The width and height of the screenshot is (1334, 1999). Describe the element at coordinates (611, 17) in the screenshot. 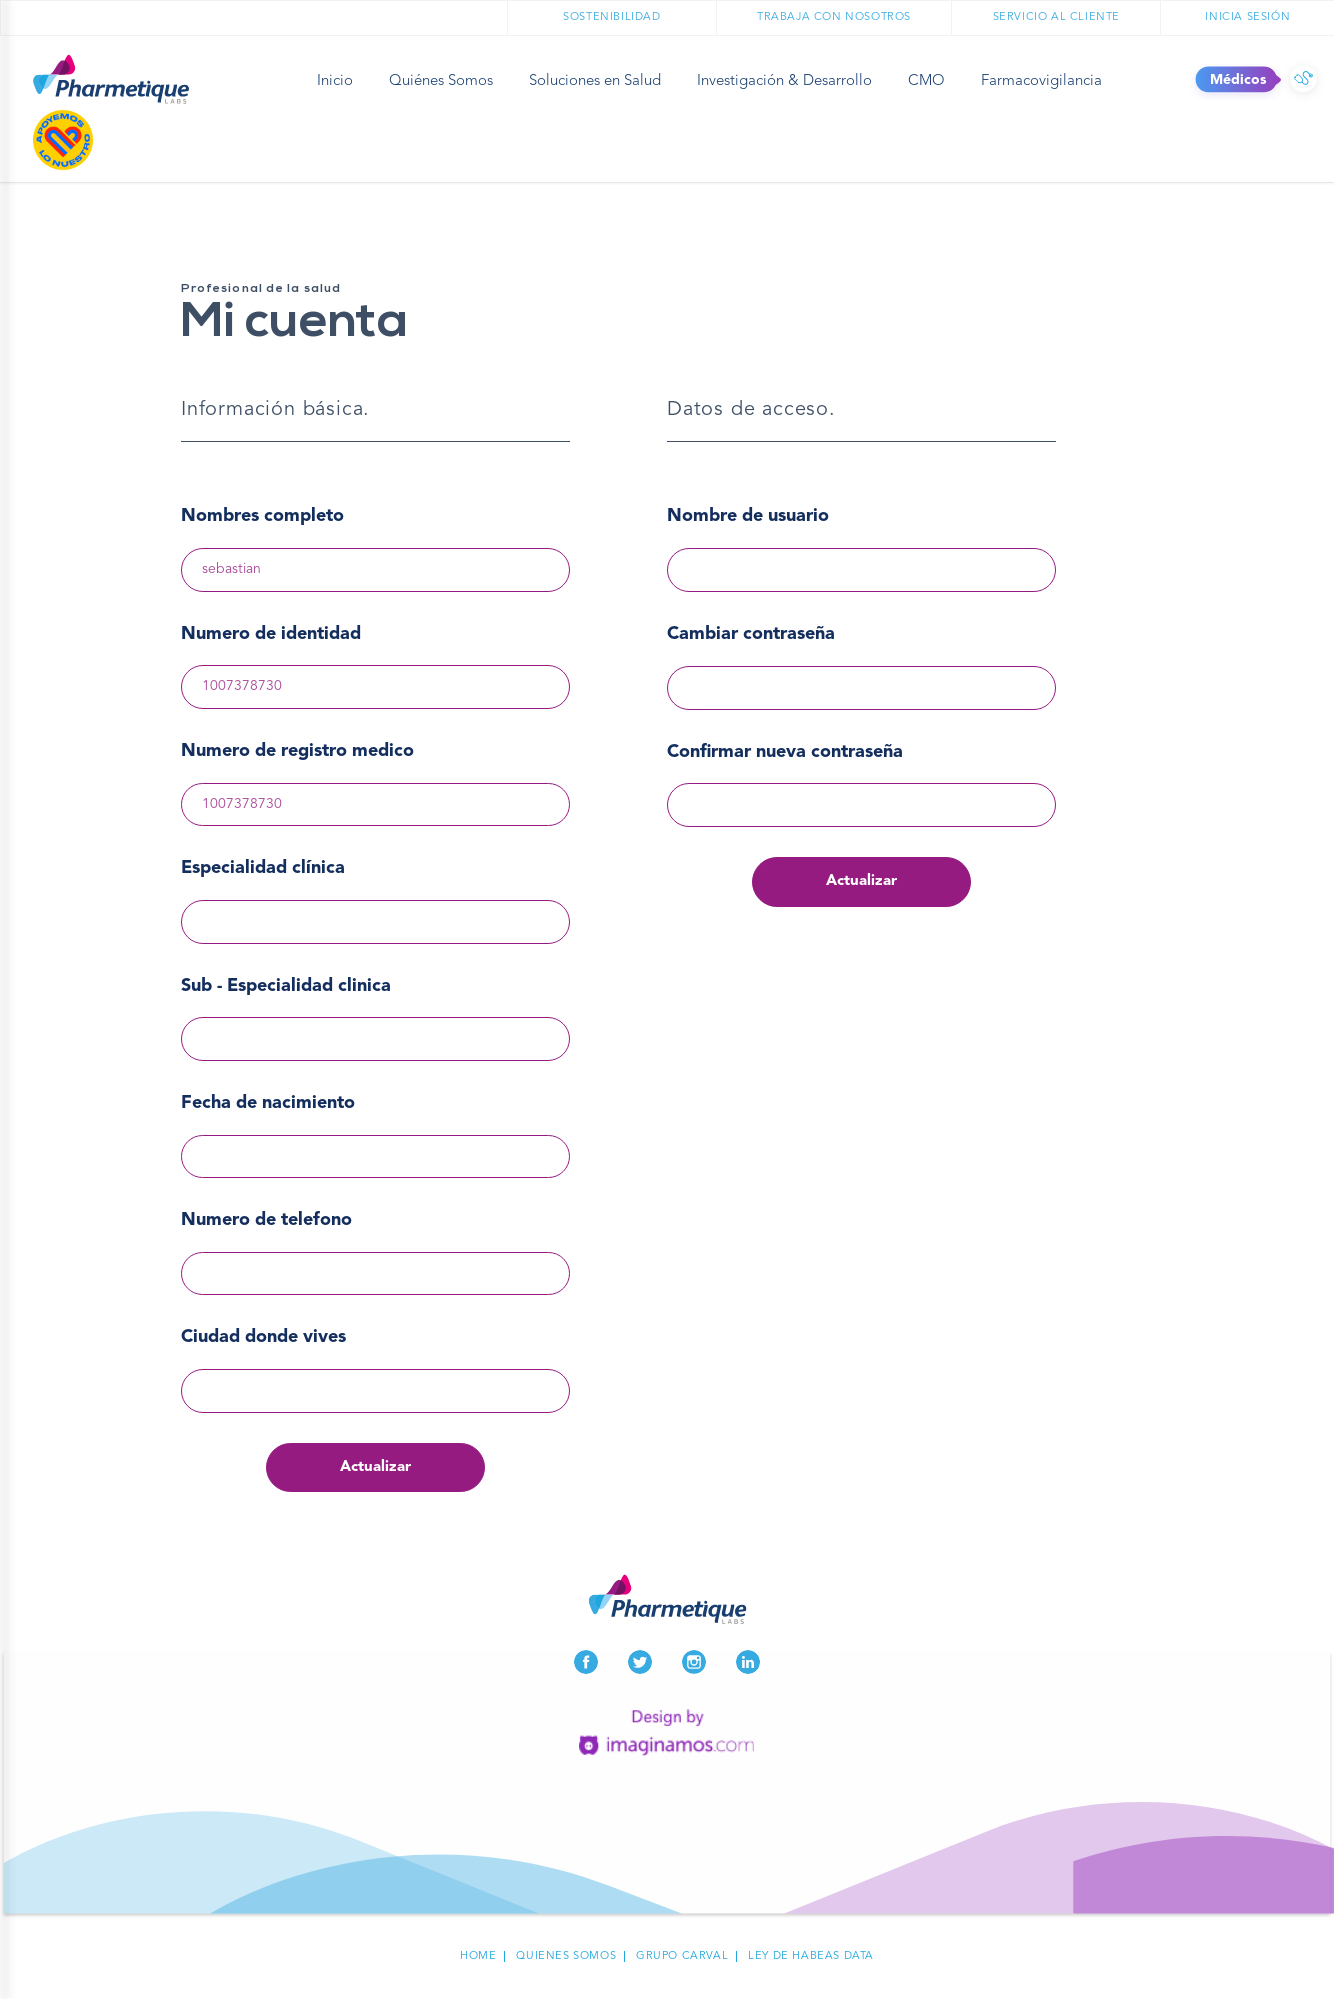

I see `Sostenibilidad` at that location.